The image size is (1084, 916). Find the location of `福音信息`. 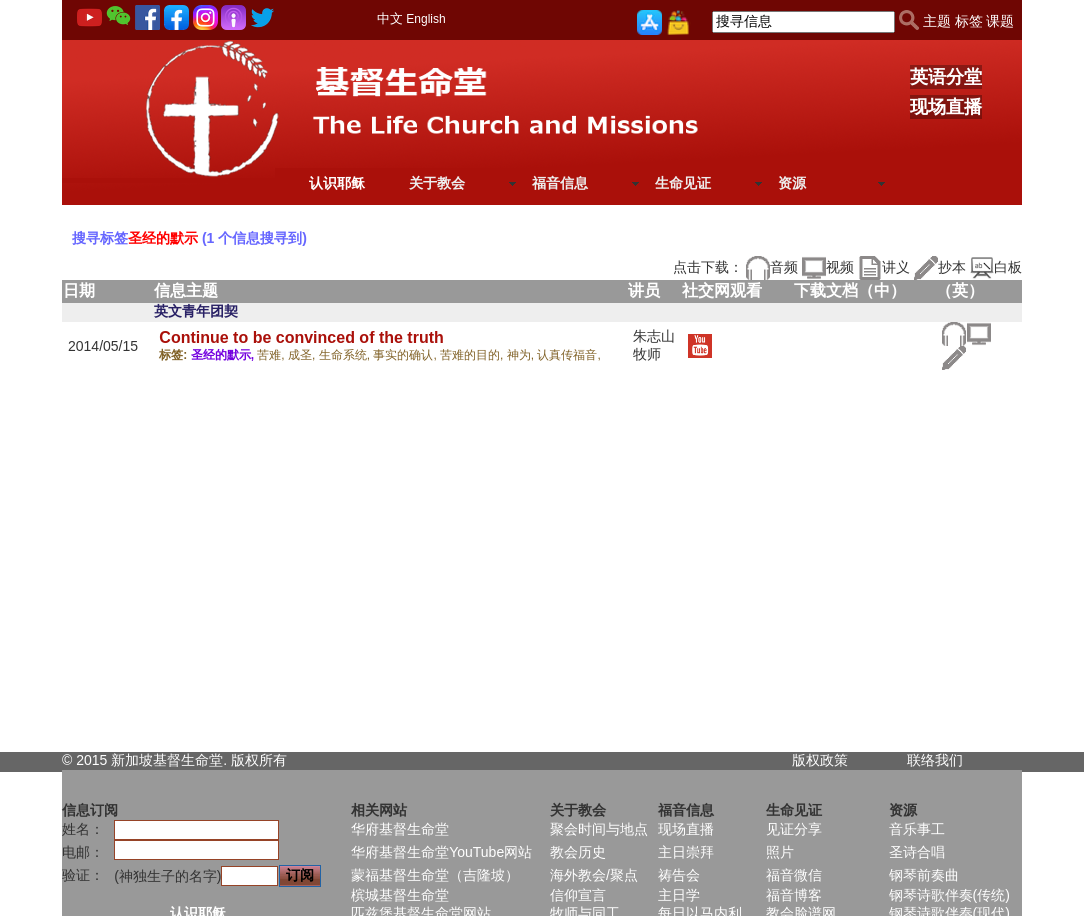

福音信息 is located at coordinates (560, 183).